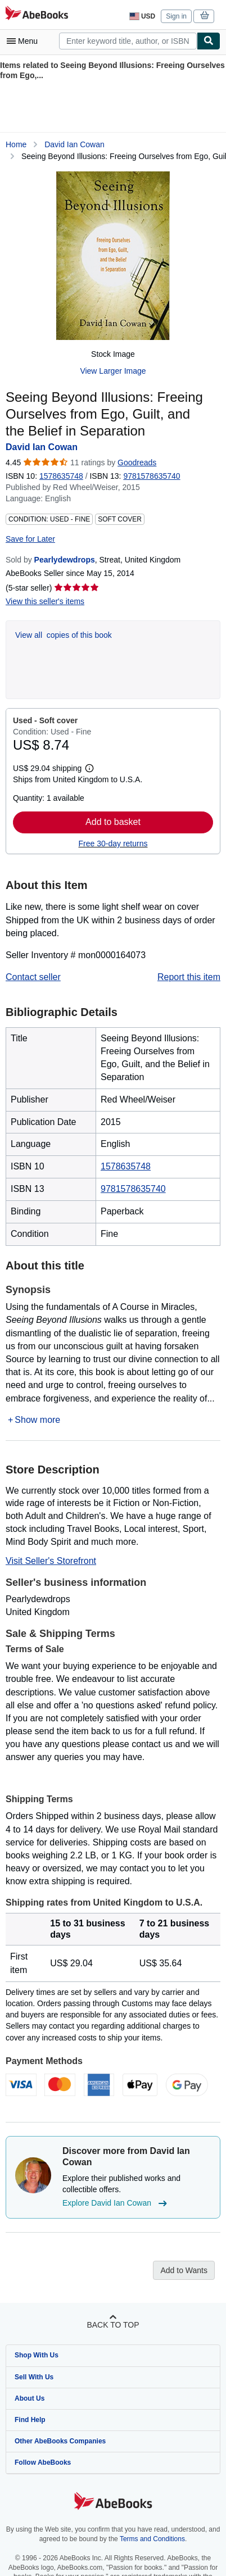 The height and width of the screenshot is (2576, 226). I want to click on Goodreads [Ratings on Goodreads (opens in a new window)], so click(136, 462).